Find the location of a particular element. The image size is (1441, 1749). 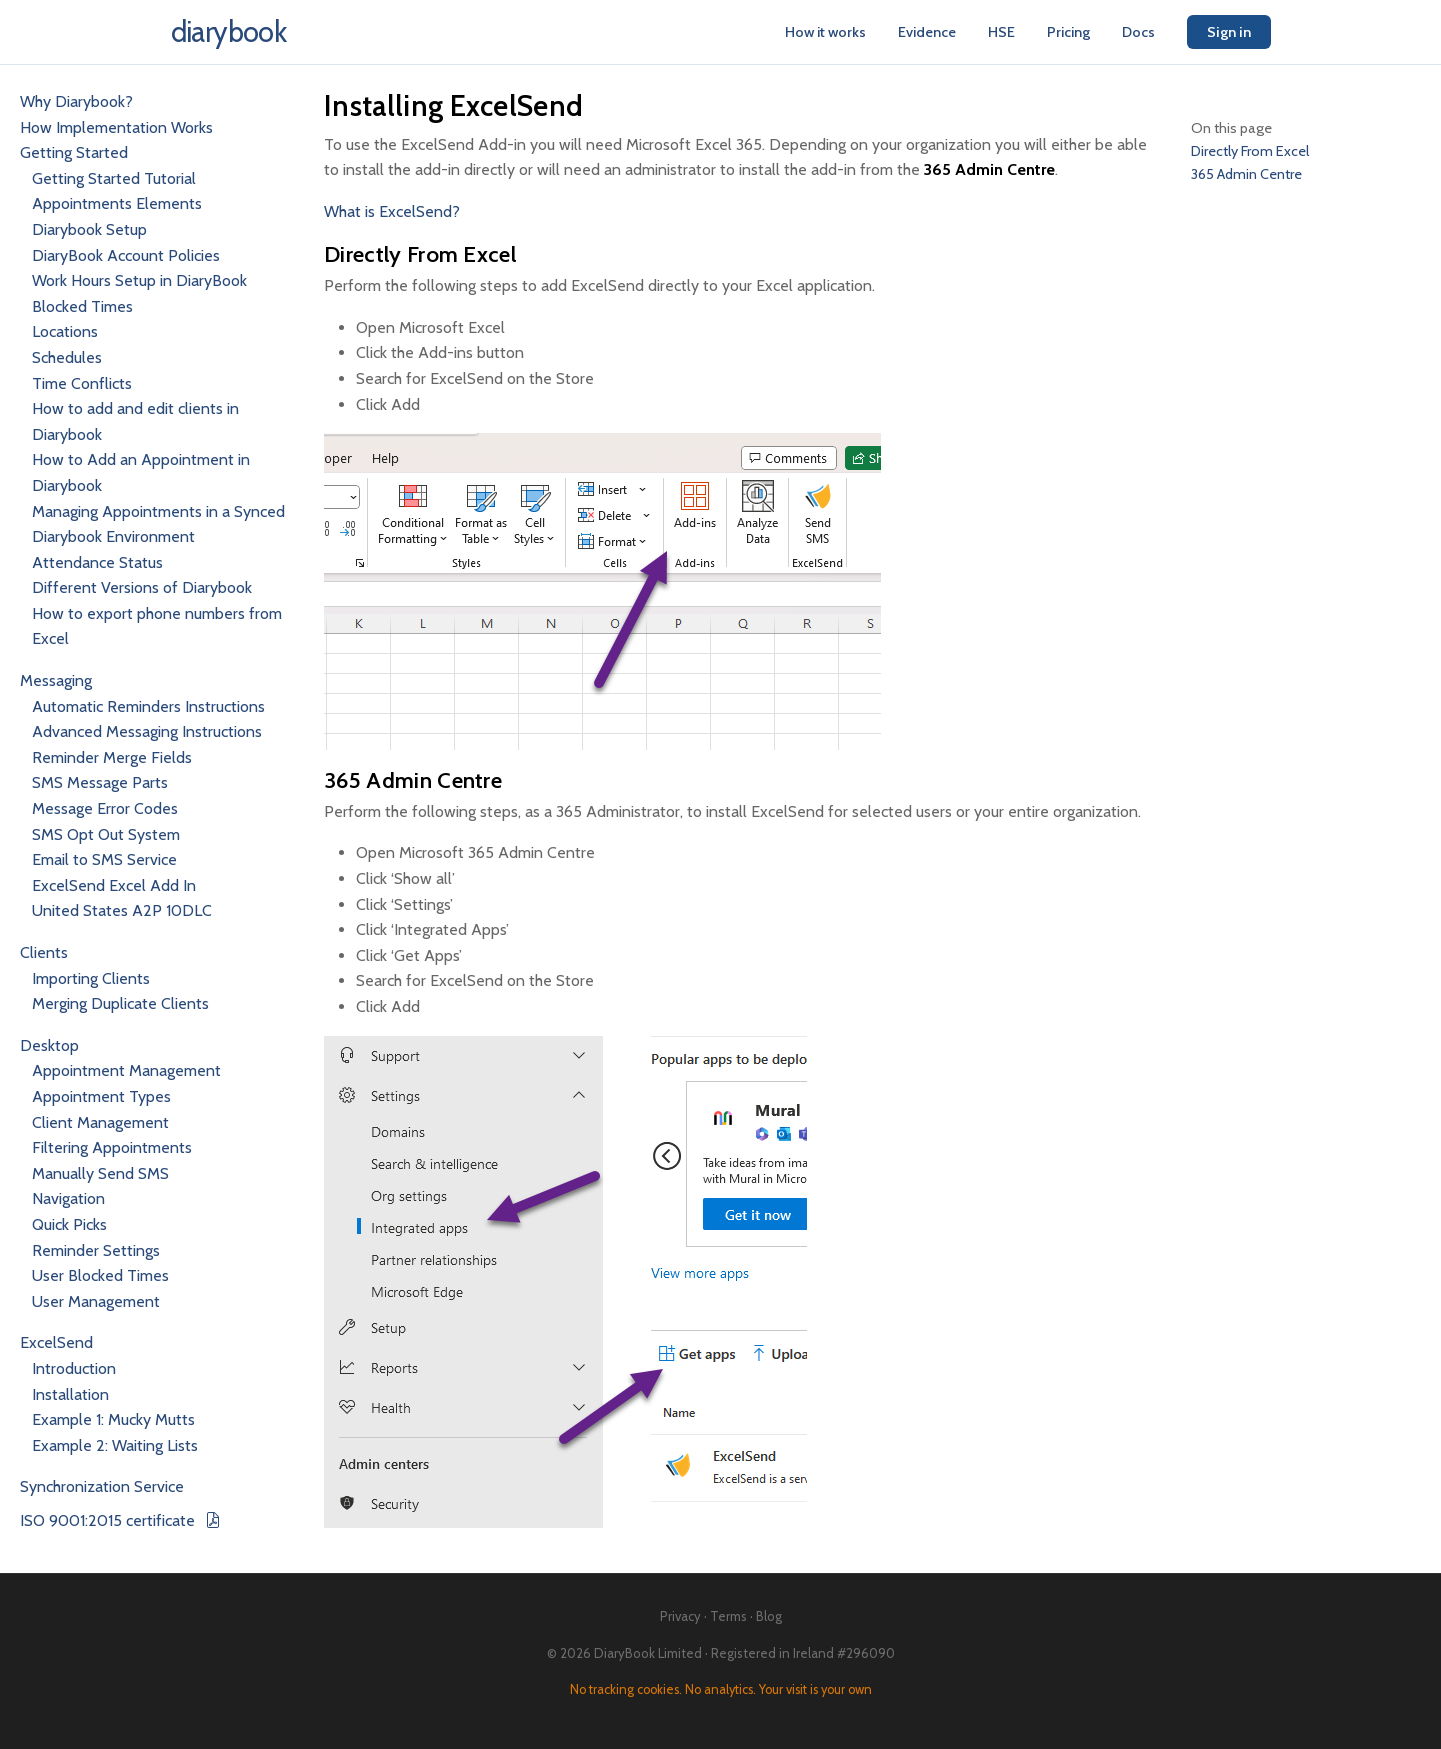

United States A2P 10DLC is located at coordinates (122, 910).